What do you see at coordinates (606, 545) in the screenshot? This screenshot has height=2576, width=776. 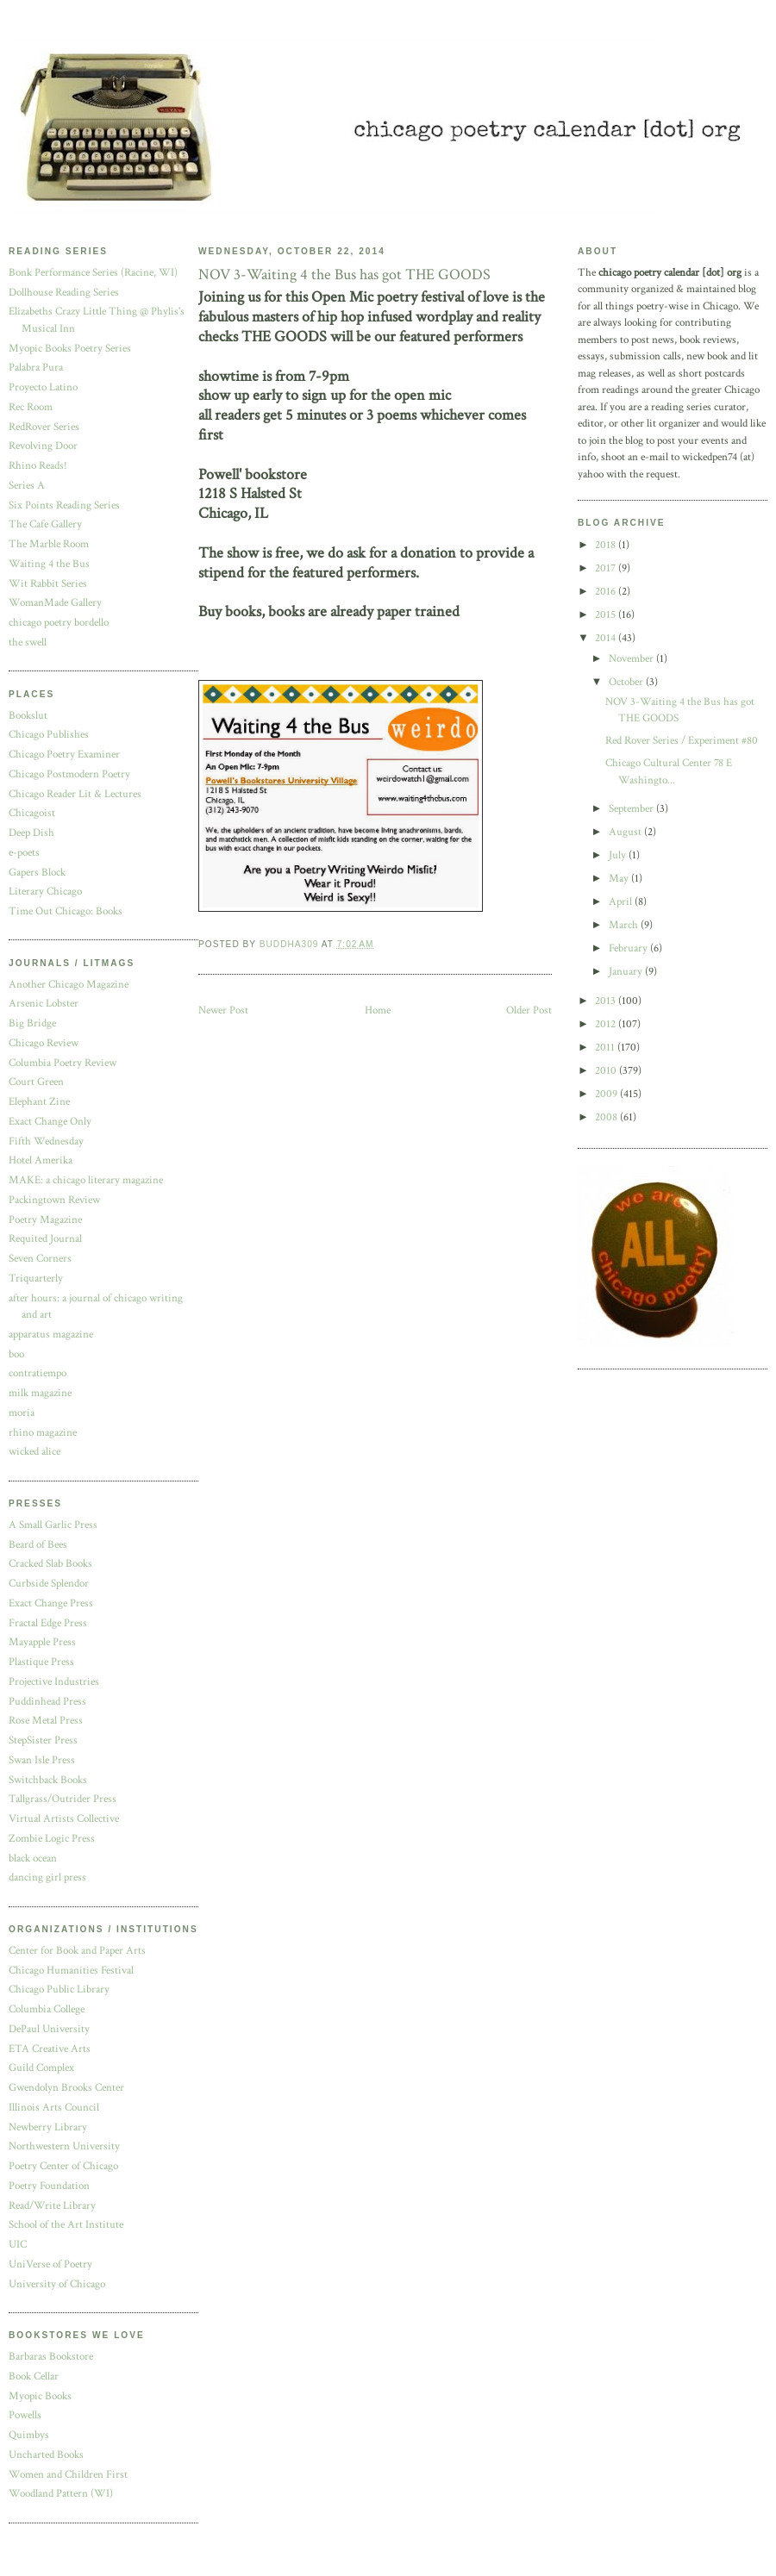 I see `2018` at bounding box center [606, 545].